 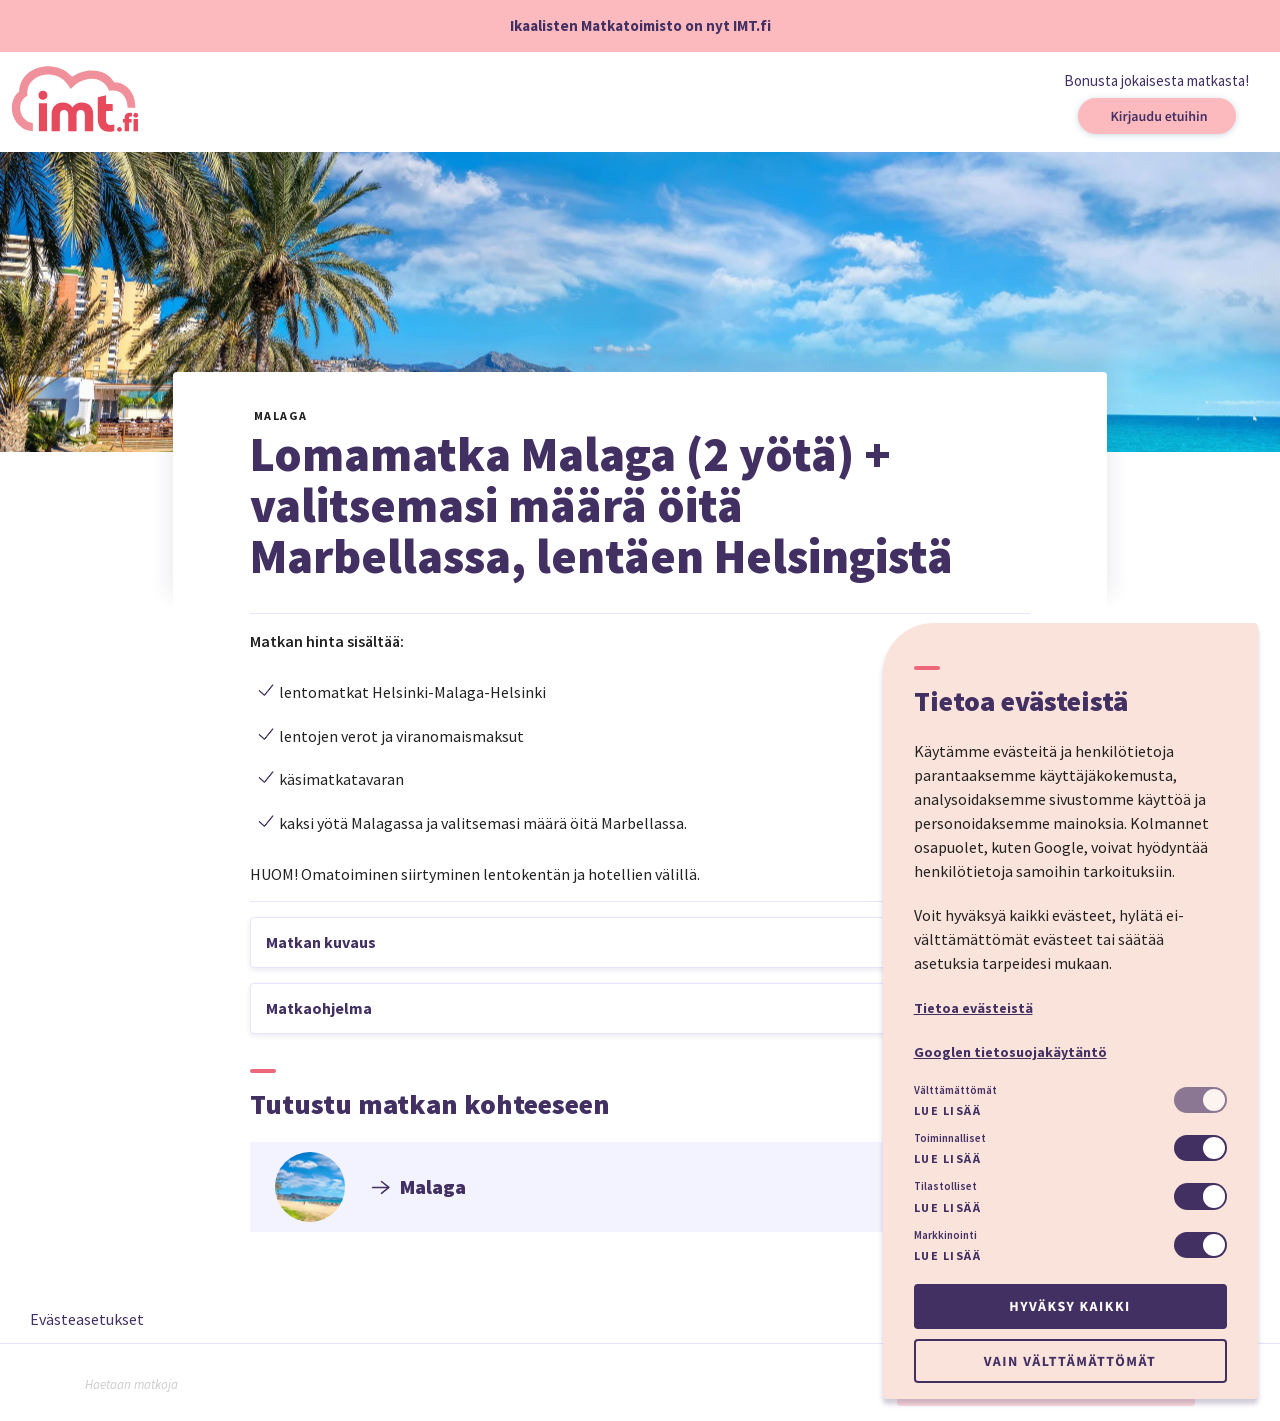 What do you see at coordinates (1070, 1361) in the screenshot?
I see `Vain välttämättömät` at bounding box center [1070, 1361].